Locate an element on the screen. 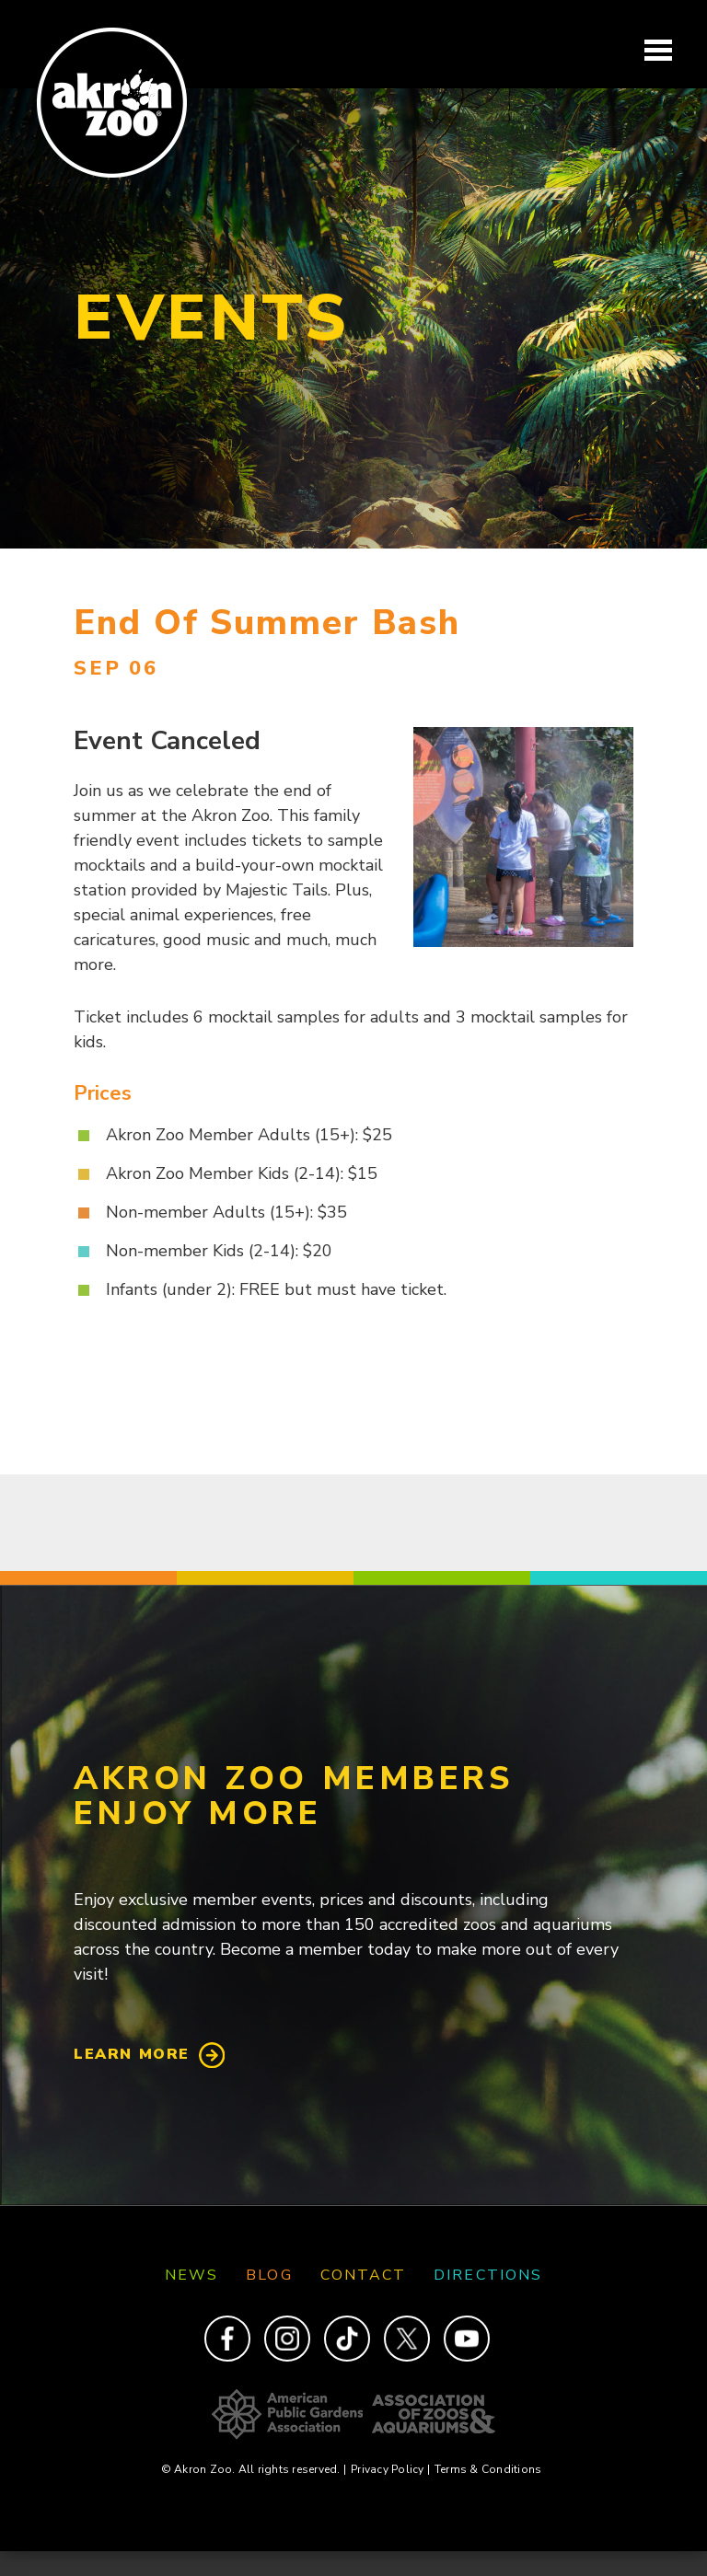 The image size is (707, 2576). © Akron Zoo. All rights reserved. is located at coordinates (253, 2469).